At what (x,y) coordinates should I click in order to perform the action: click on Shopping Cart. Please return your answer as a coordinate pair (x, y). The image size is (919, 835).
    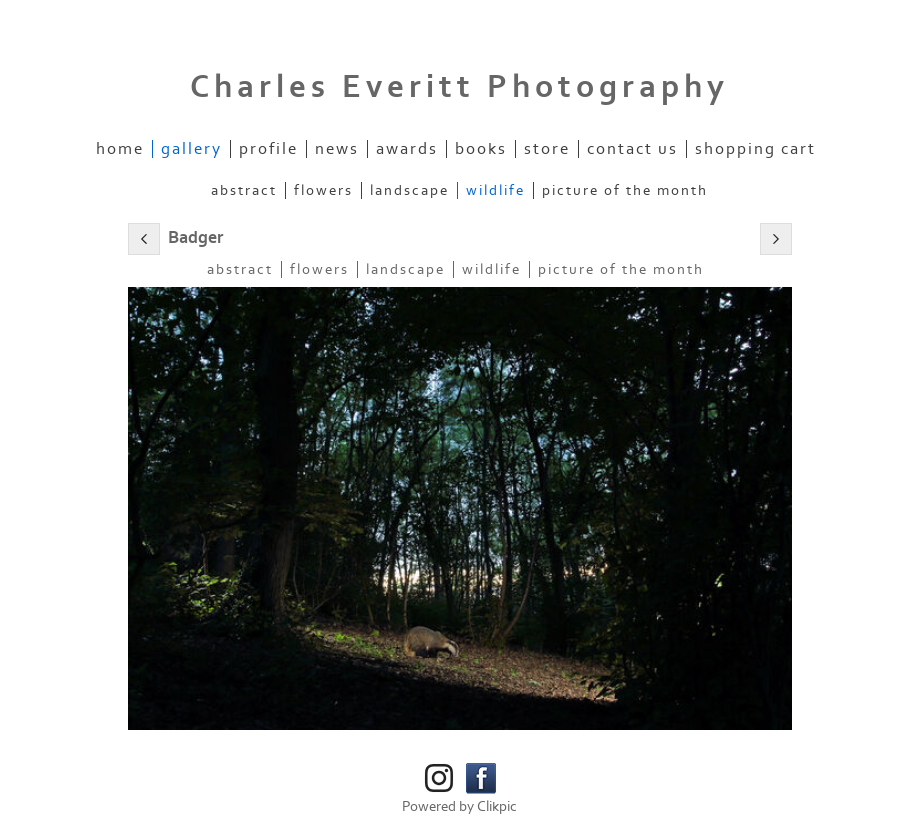
    Looking at the image, I should click on (755, 149).